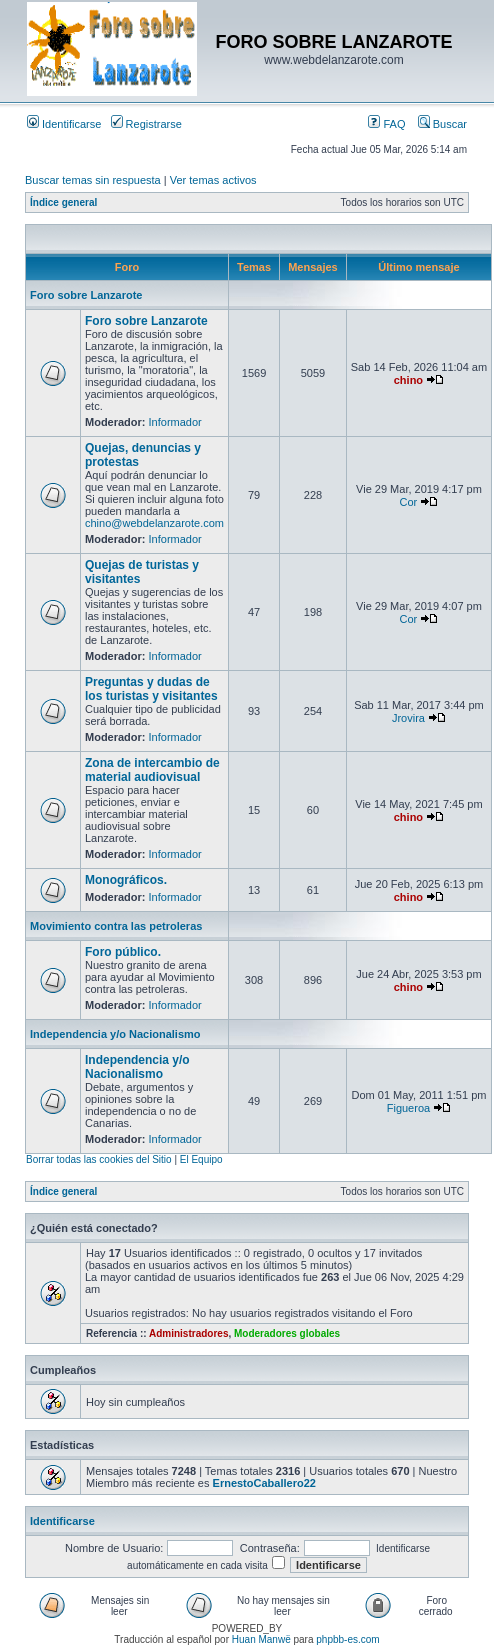  What do you see at coordinates (175, 422) in the screenshot?
I see `Informador` at bounding box center [175, 422].